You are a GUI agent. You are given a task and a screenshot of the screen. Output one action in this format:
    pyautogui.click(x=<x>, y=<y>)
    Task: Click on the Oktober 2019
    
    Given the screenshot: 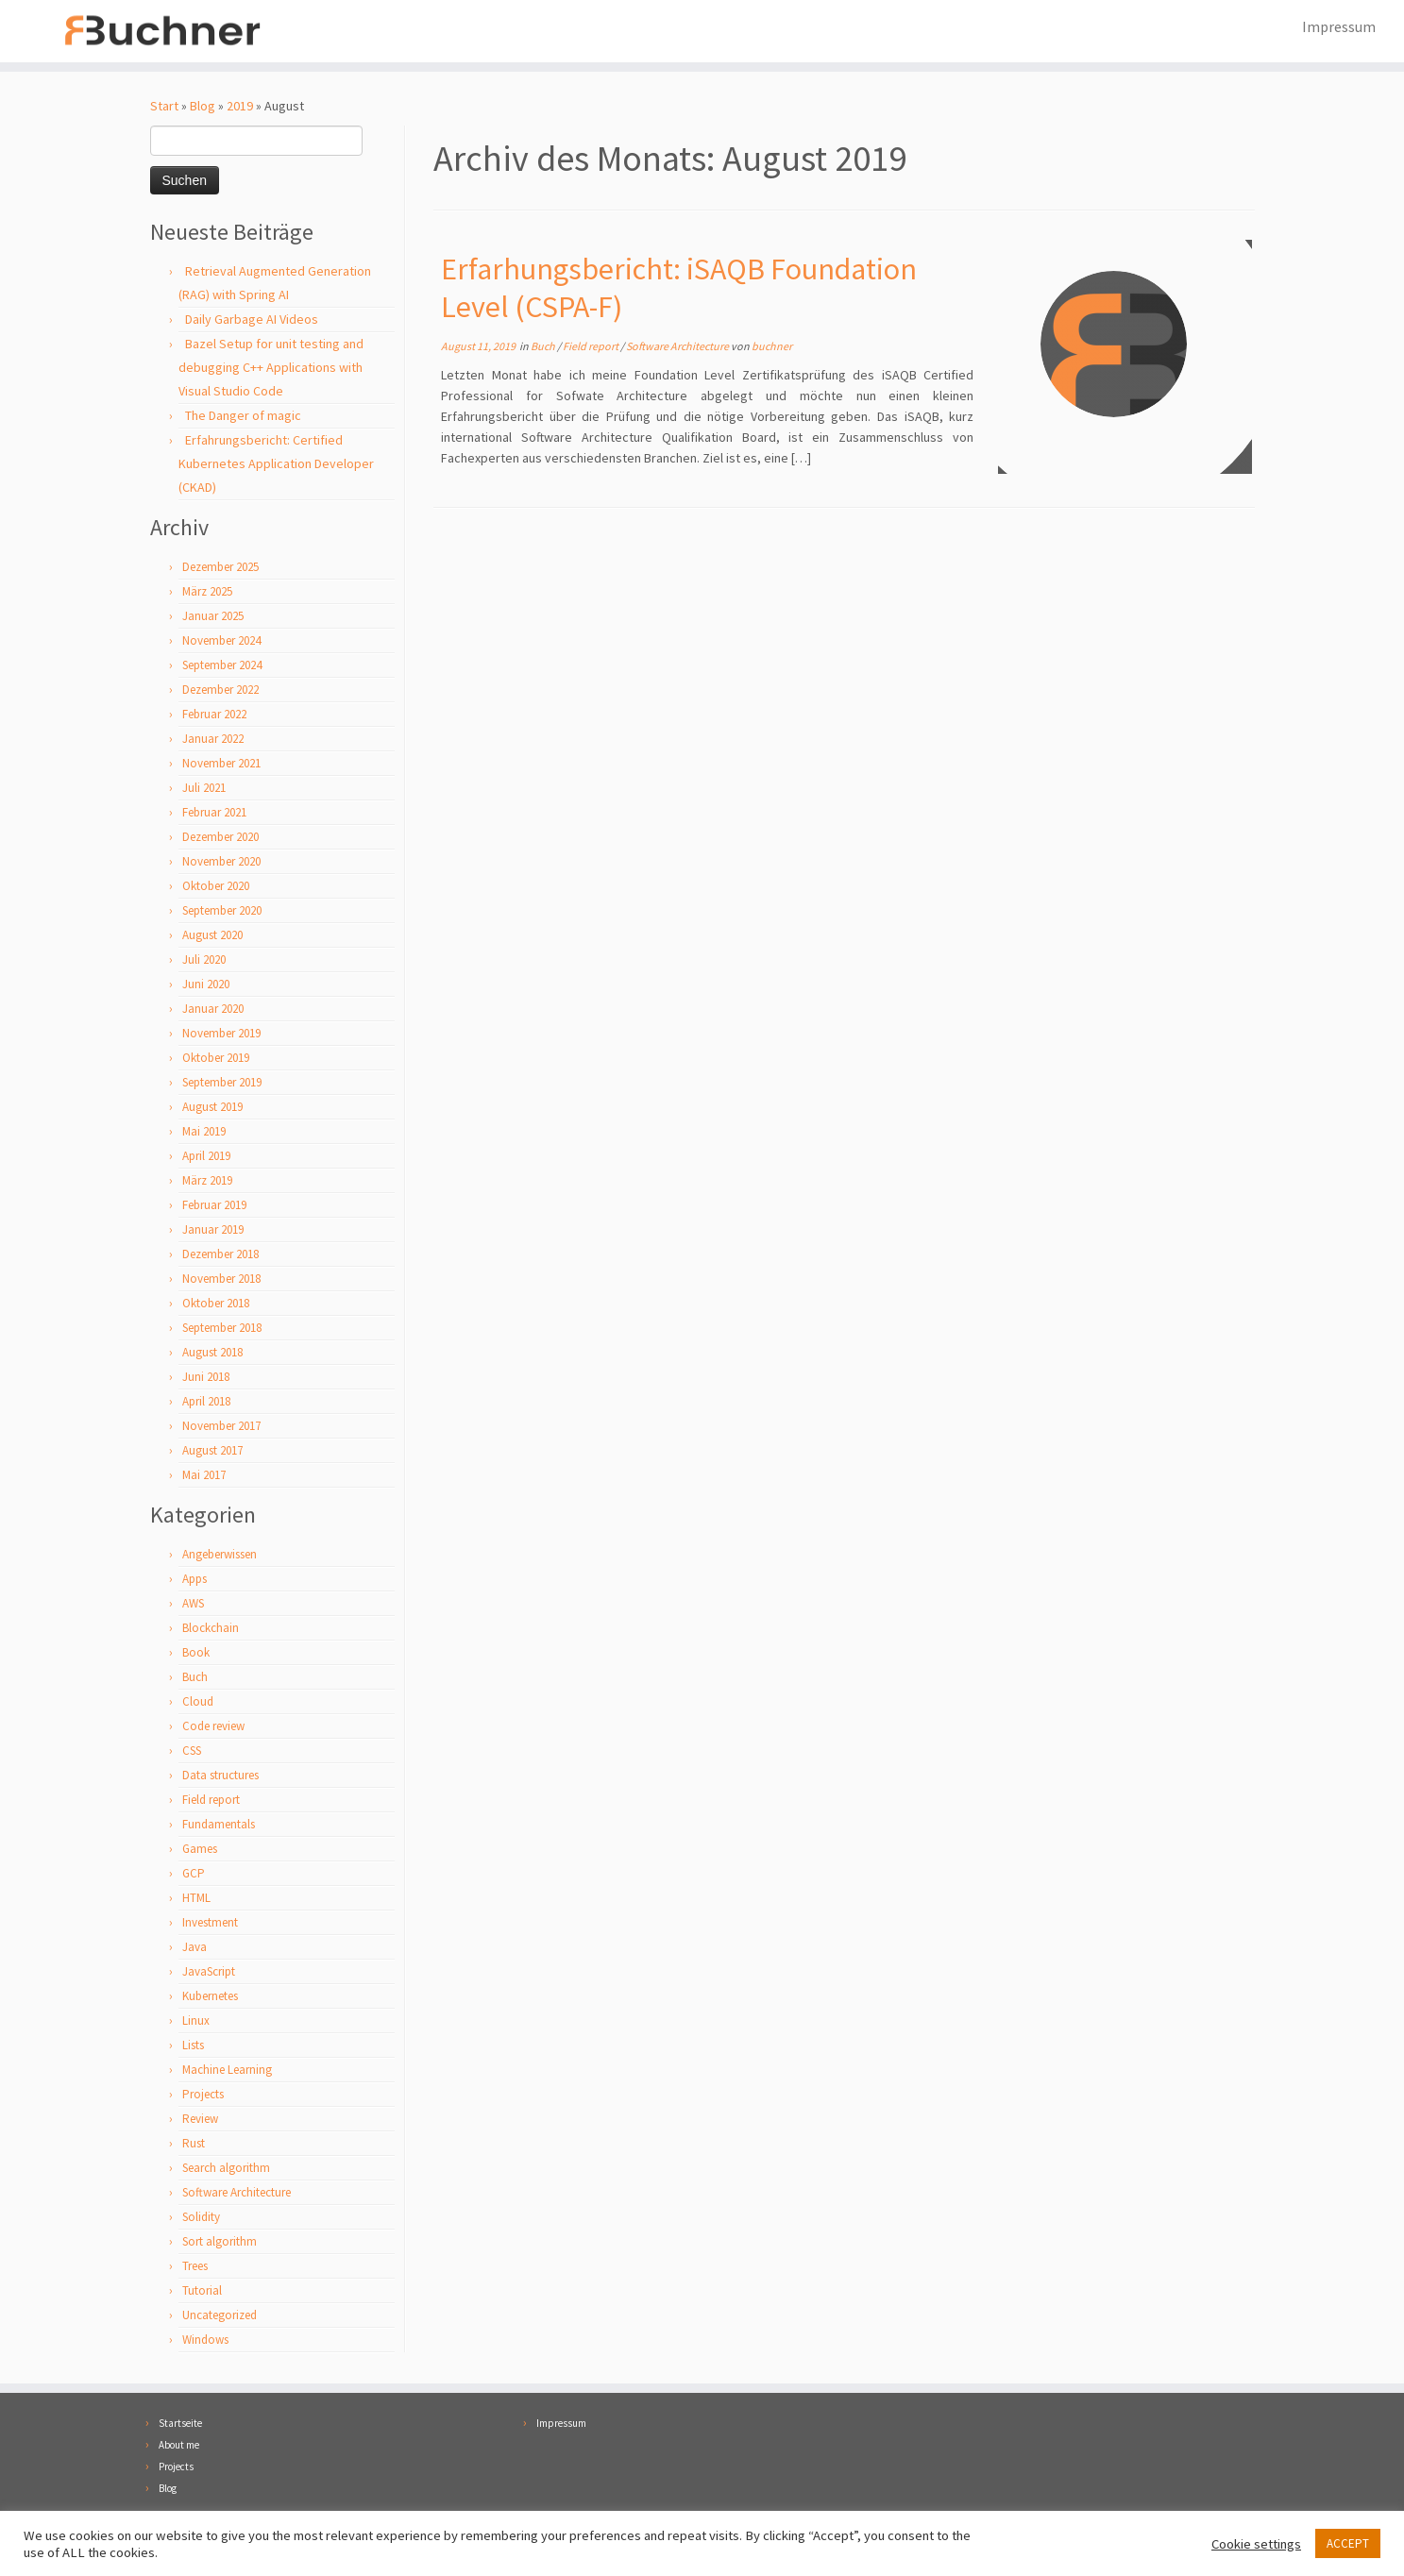 What is the action you would take?
    pyautogui.click(x=215, y=1060)
    